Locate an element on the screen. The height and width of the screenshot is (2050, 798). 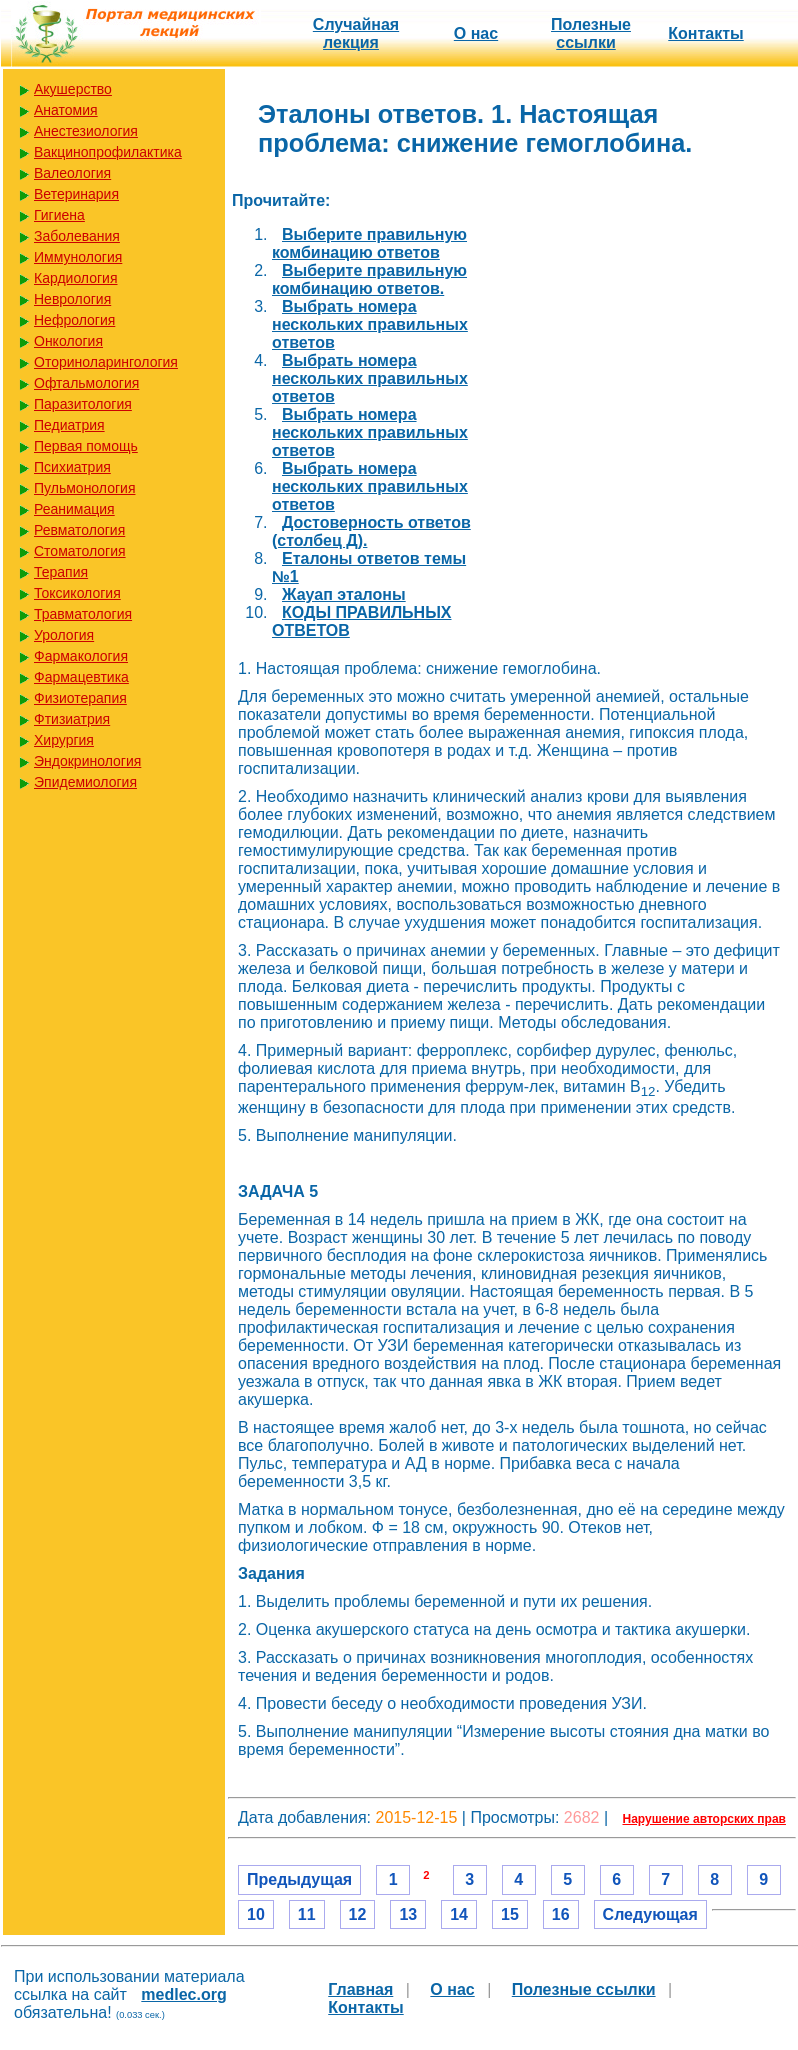
Неврология is located at coordinates (72, 299).